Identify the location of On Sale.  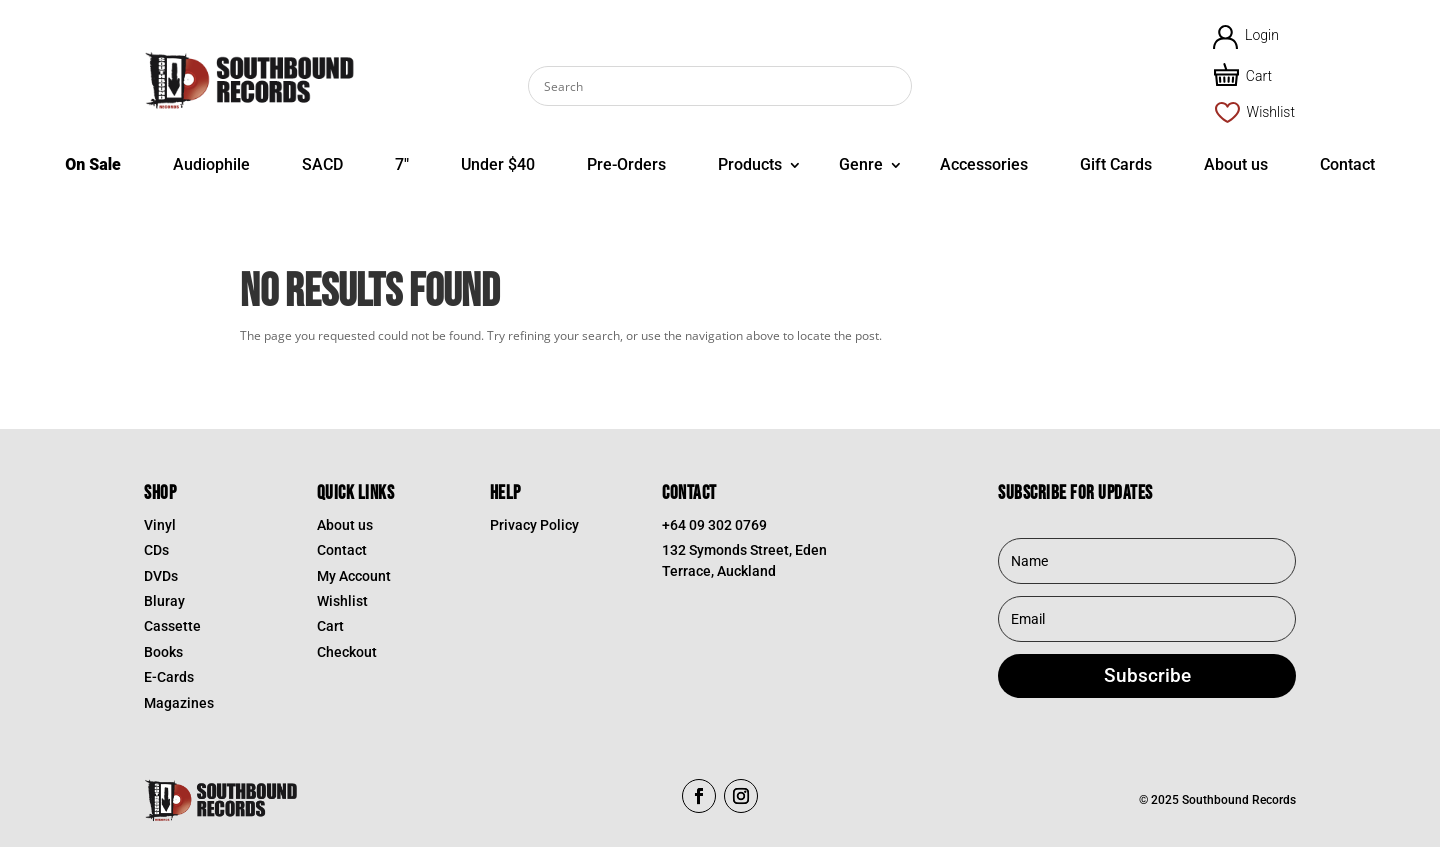
(93, 164).